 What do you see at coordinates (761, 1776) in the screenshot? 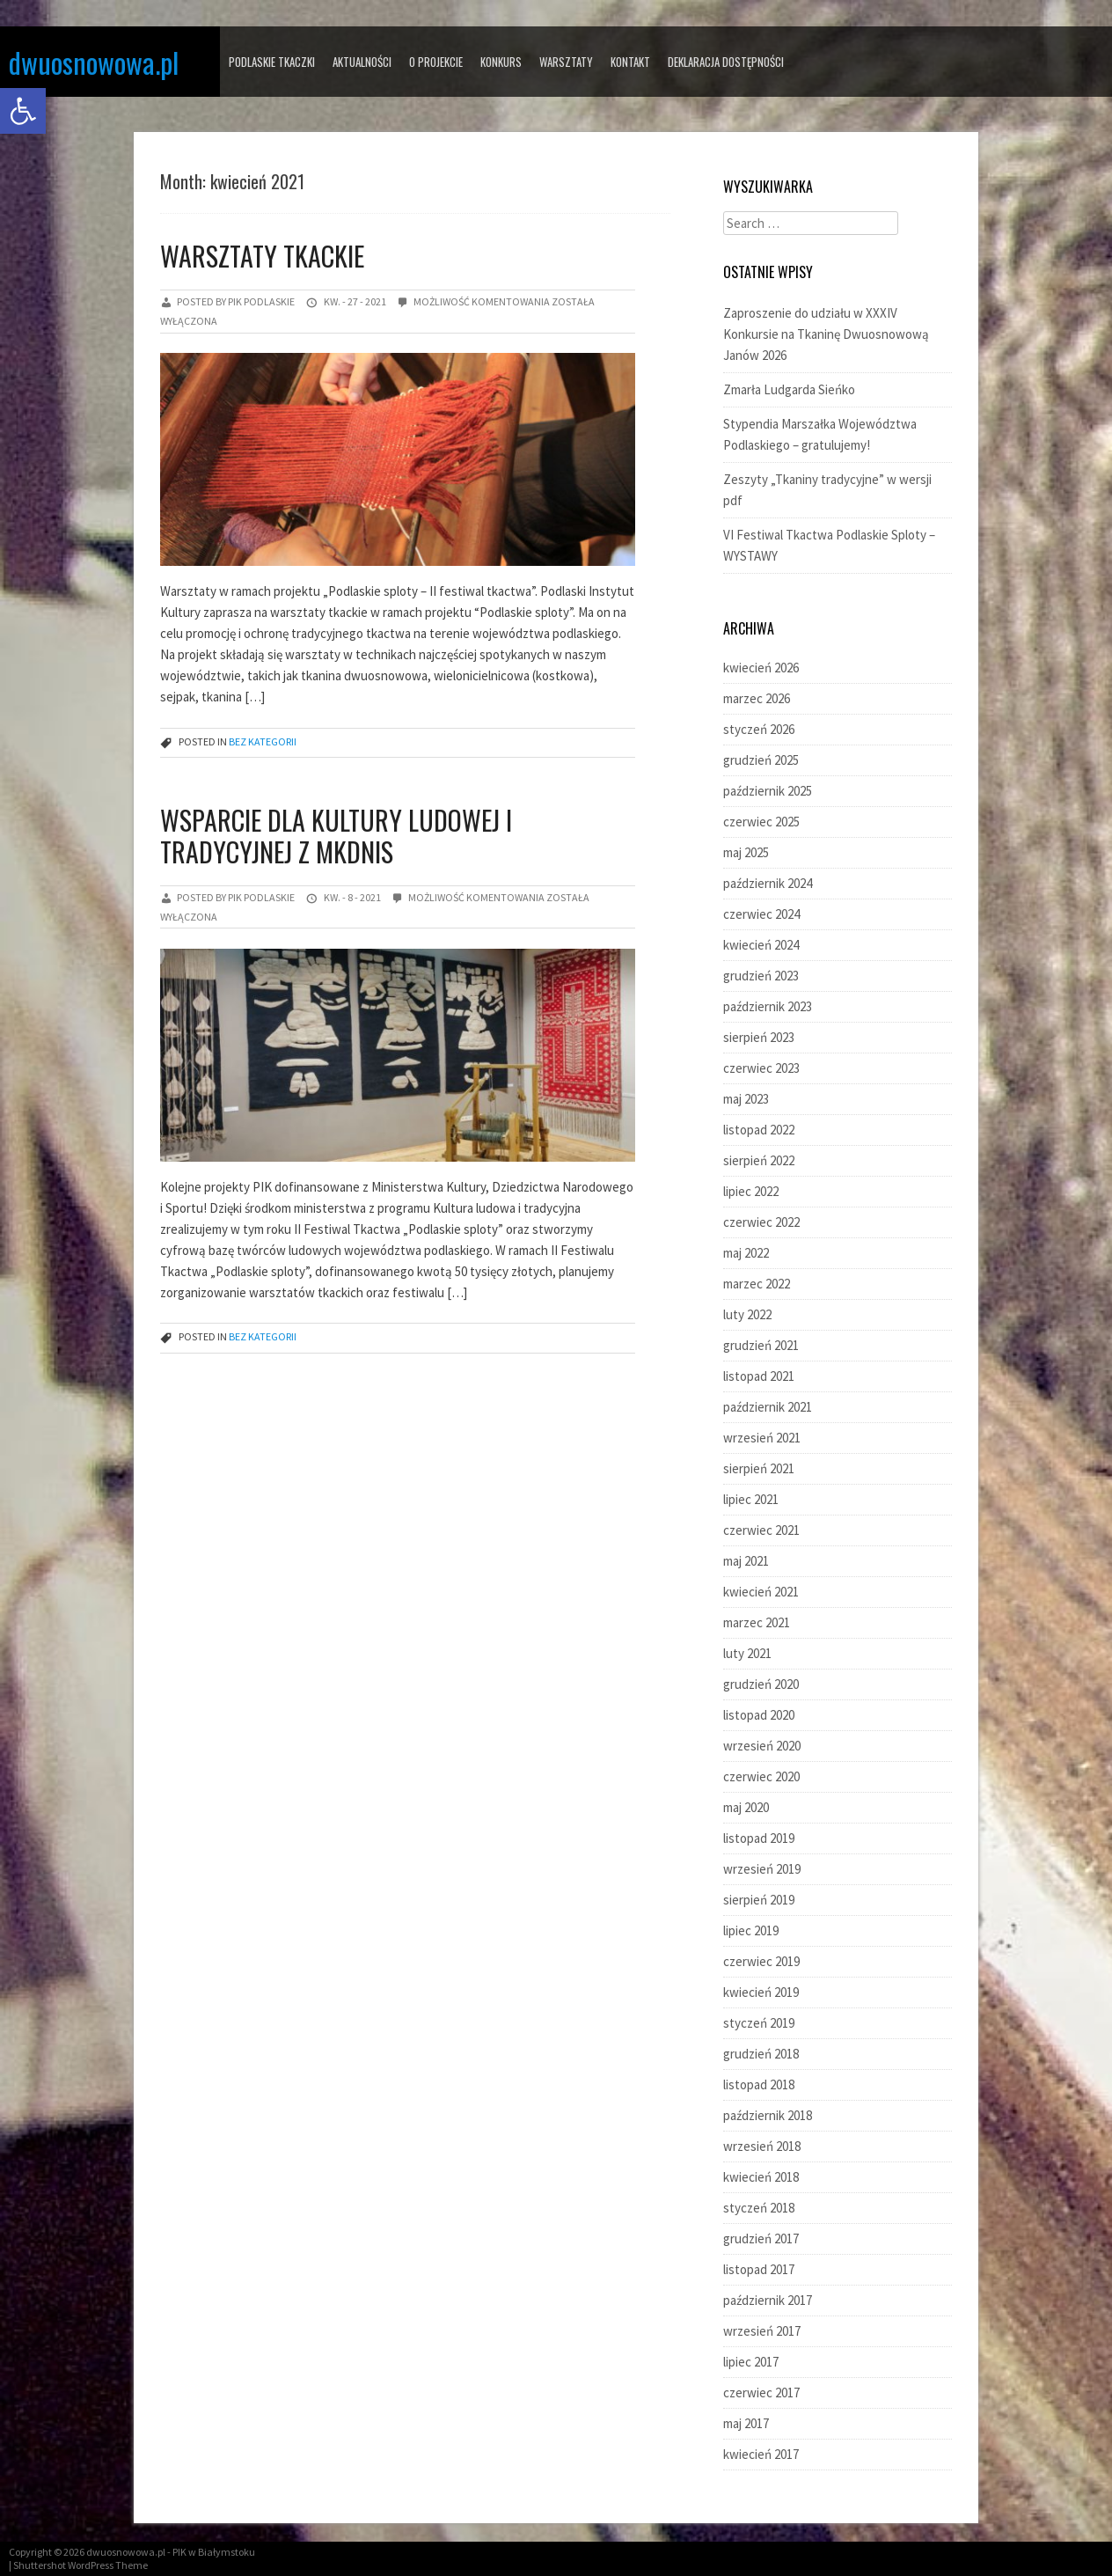
I see `czerwiec 2020` at bounding box center [761, 1776].